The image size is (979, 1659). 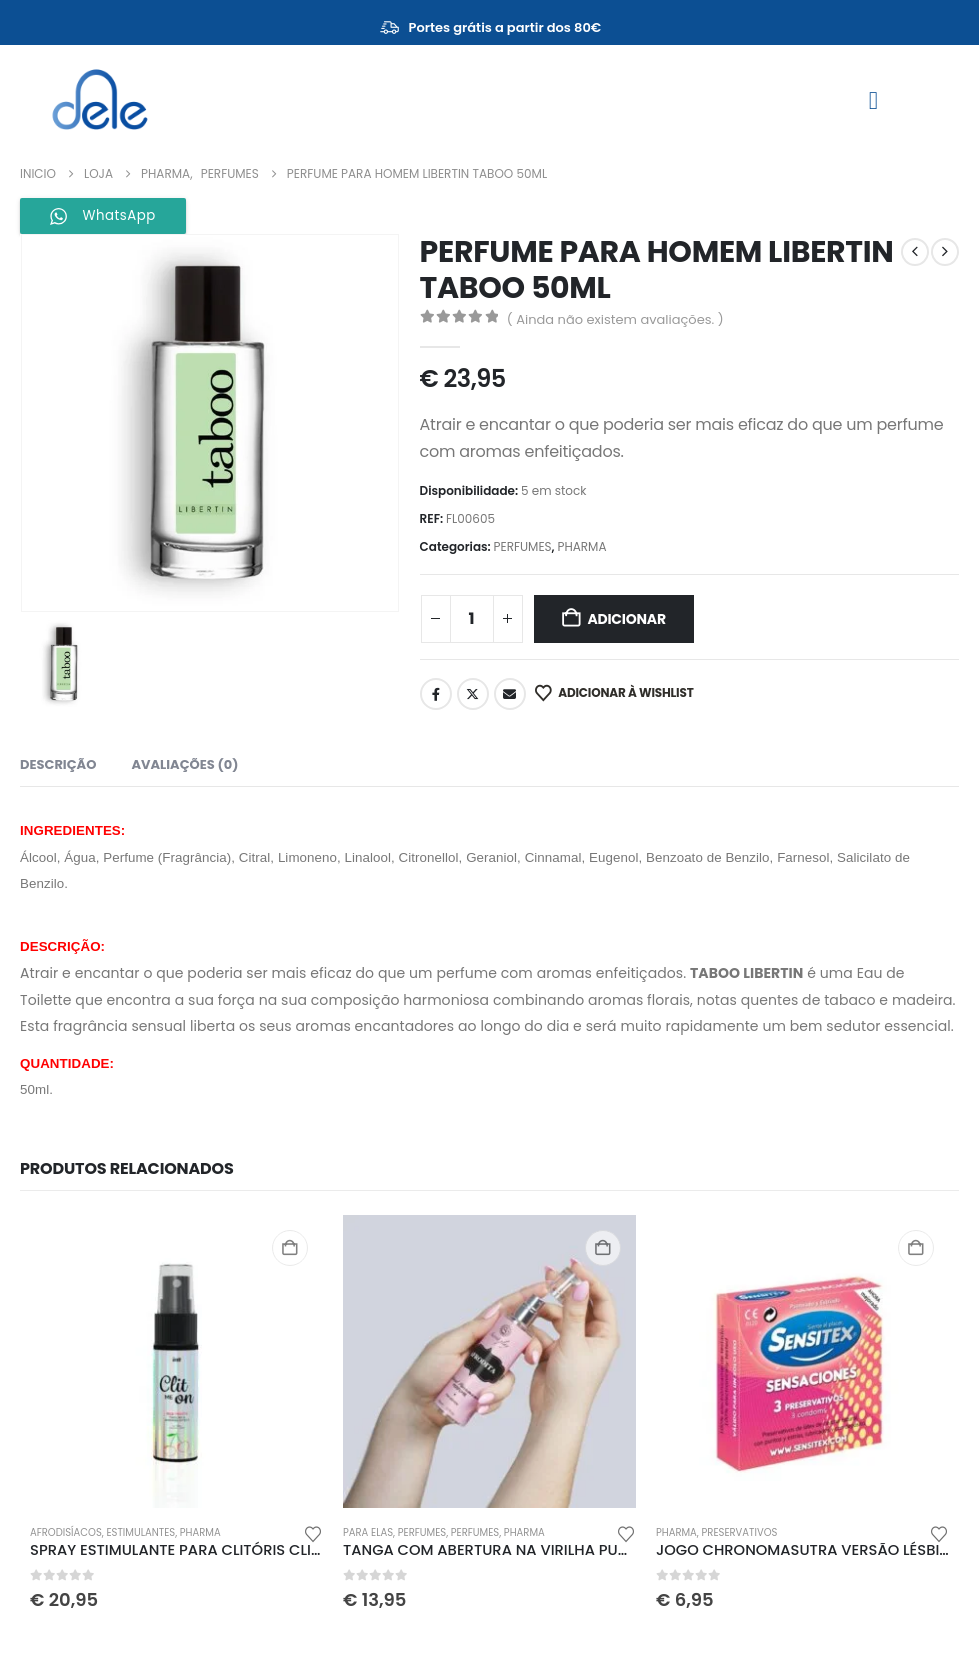 I want to click on AFRODISÍACOS, so click(x=66, y=1532).